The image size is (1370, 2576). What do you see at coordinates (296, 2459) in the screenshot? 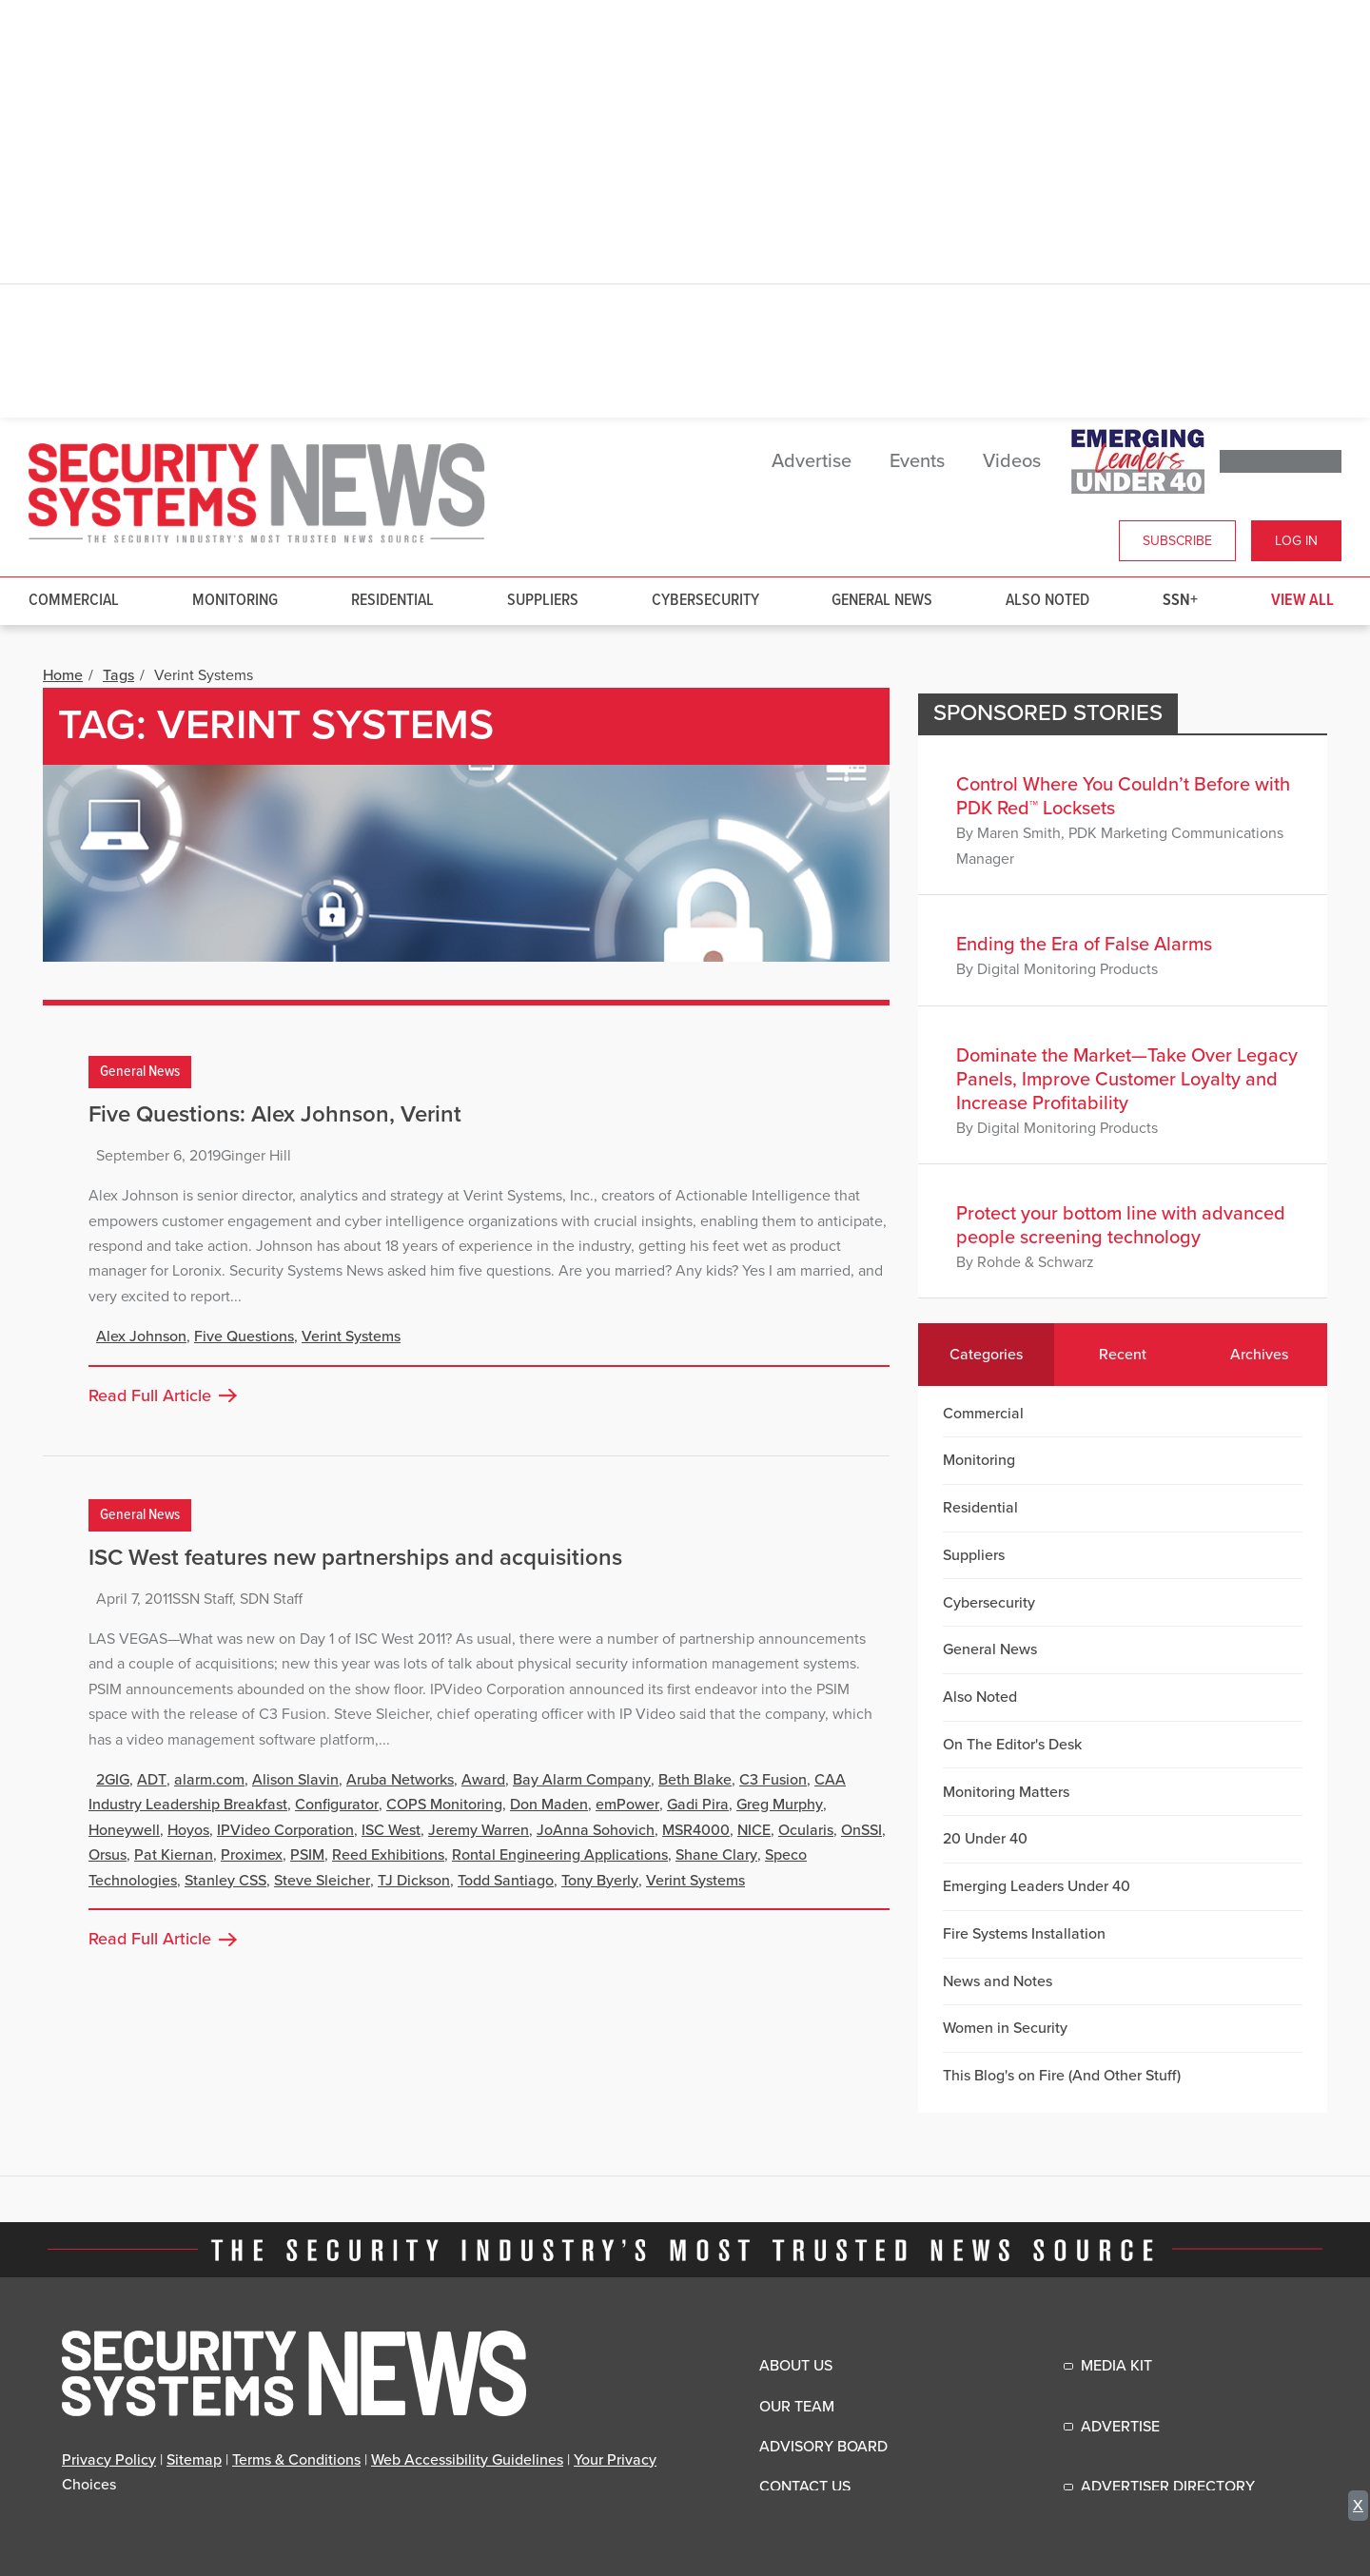
I see `Terms & Conditions` at bounding box center [296, 2459].